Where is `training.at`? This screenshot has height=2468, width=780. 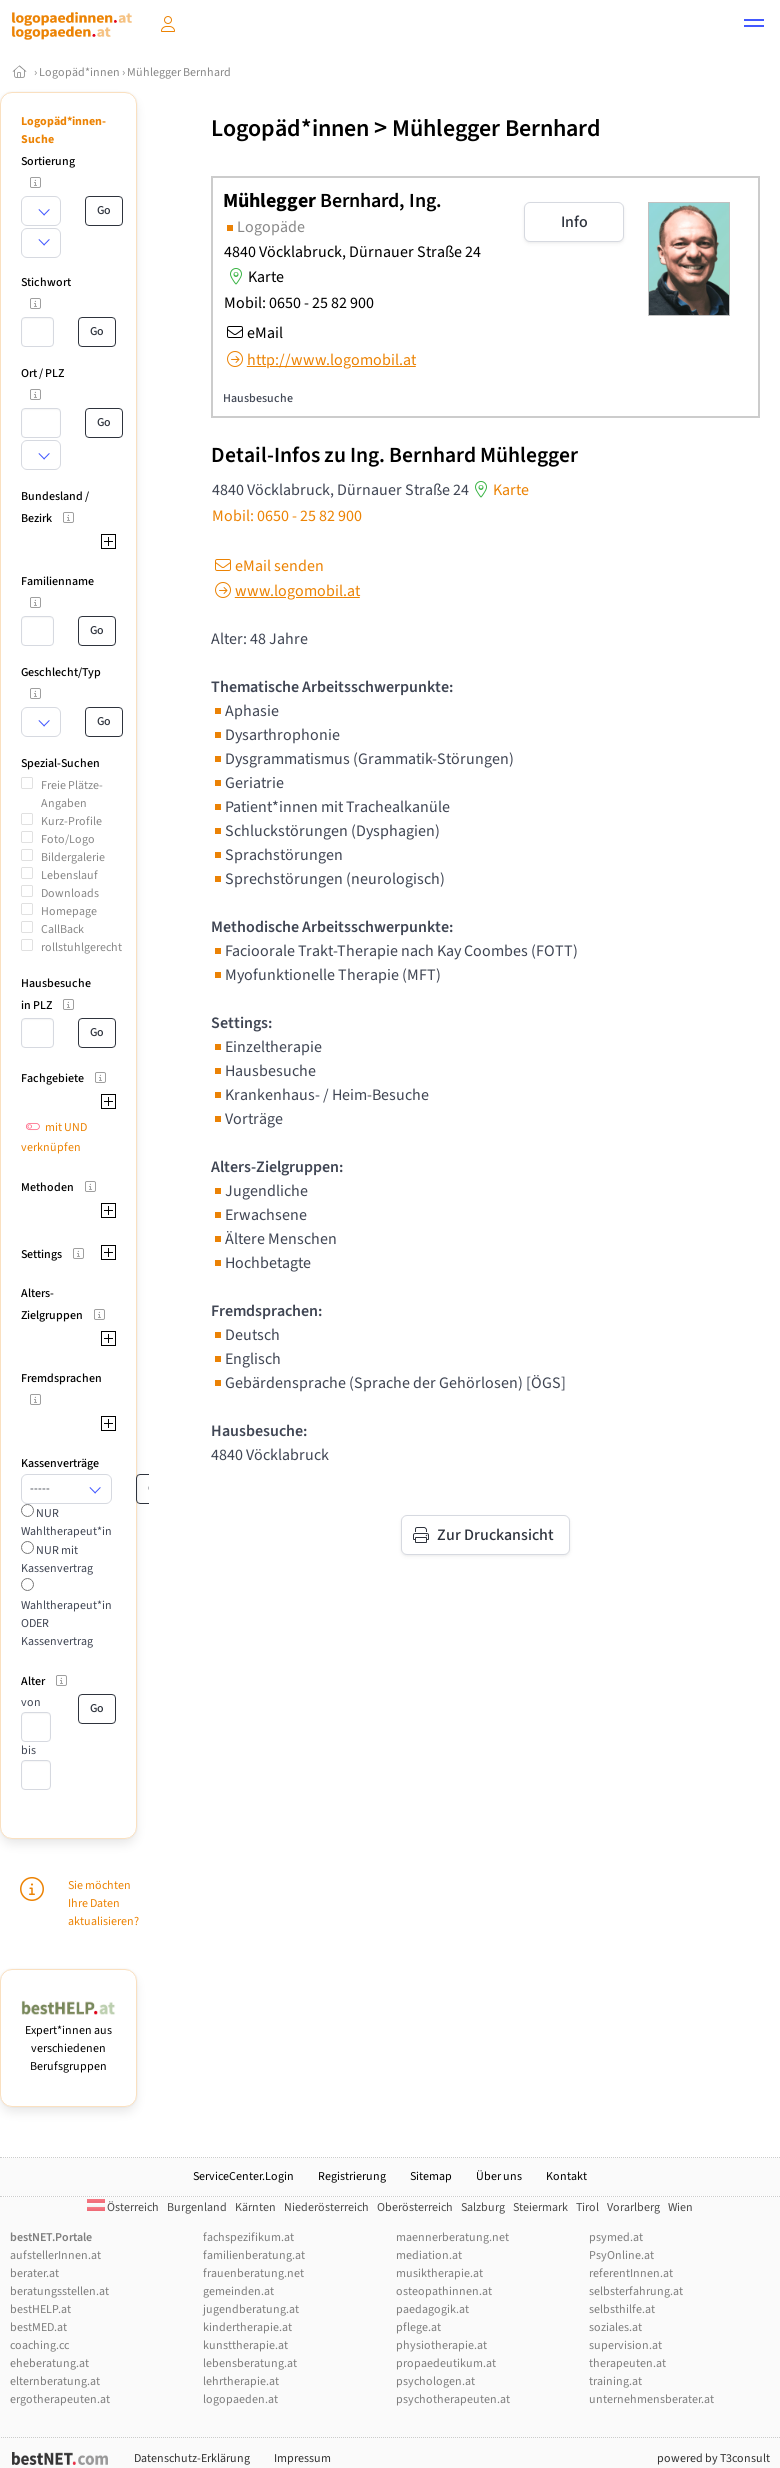
training.at is located at coordinates (615, 2381).